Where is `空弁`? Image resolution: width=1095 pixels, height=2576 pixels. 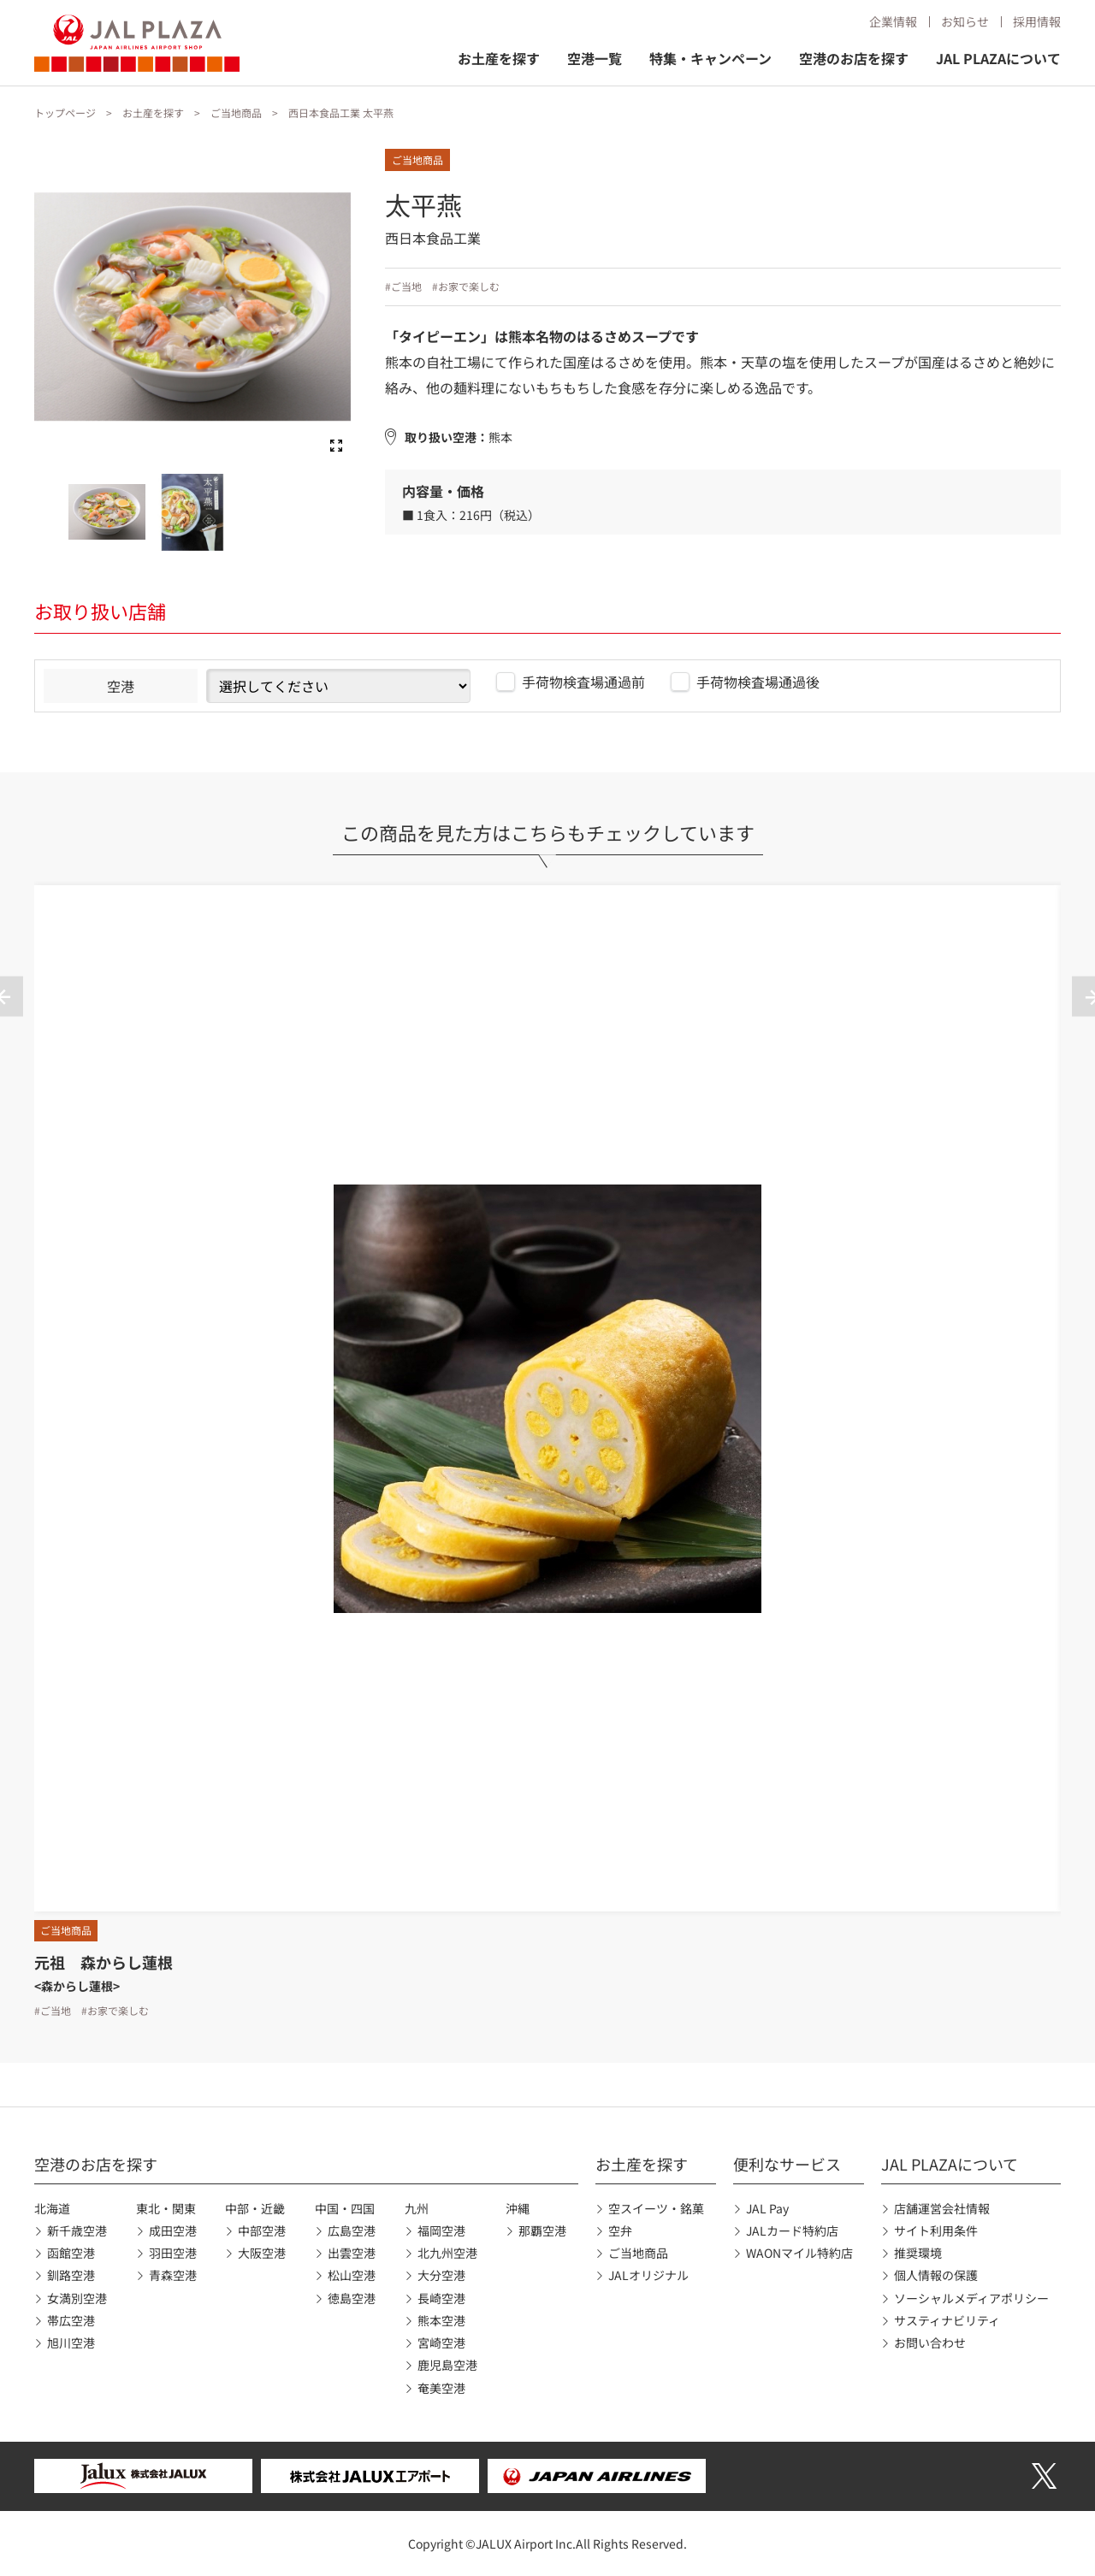
空弁 is located at coordinates (620, 2230).